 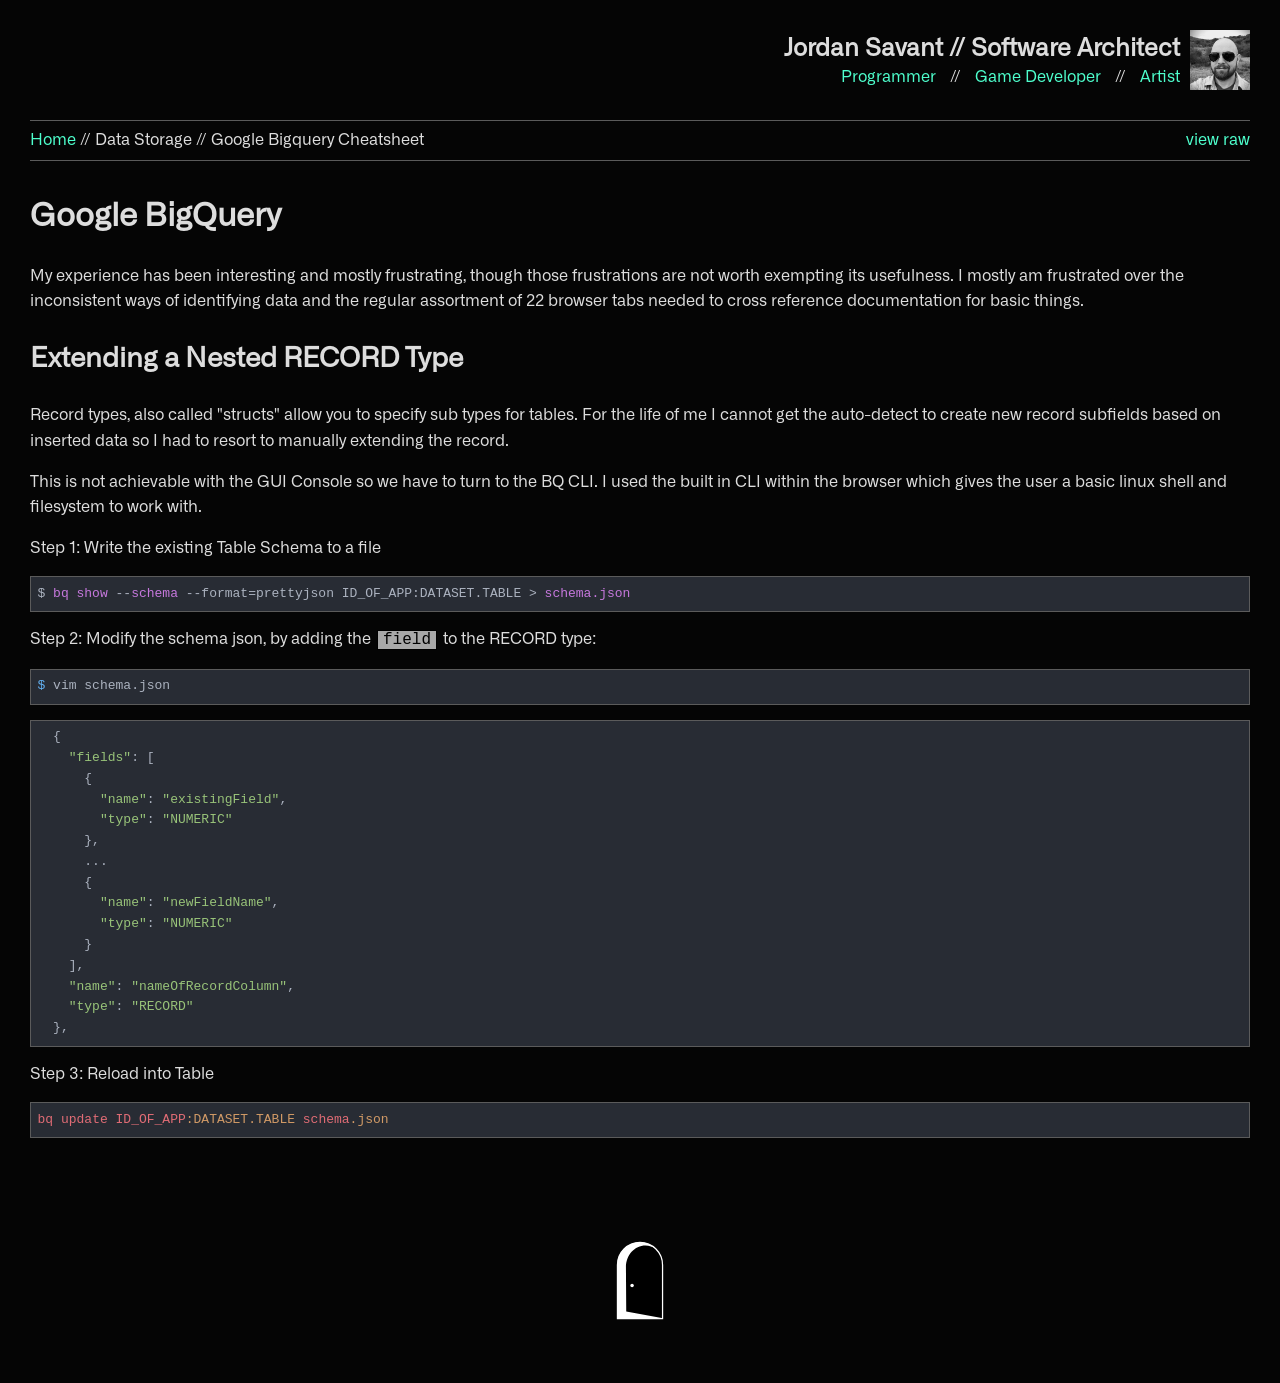 What do you see at coordinates (1218, 140) in the screenshot?
I see `view raw` at bounding box center [1218, 140].